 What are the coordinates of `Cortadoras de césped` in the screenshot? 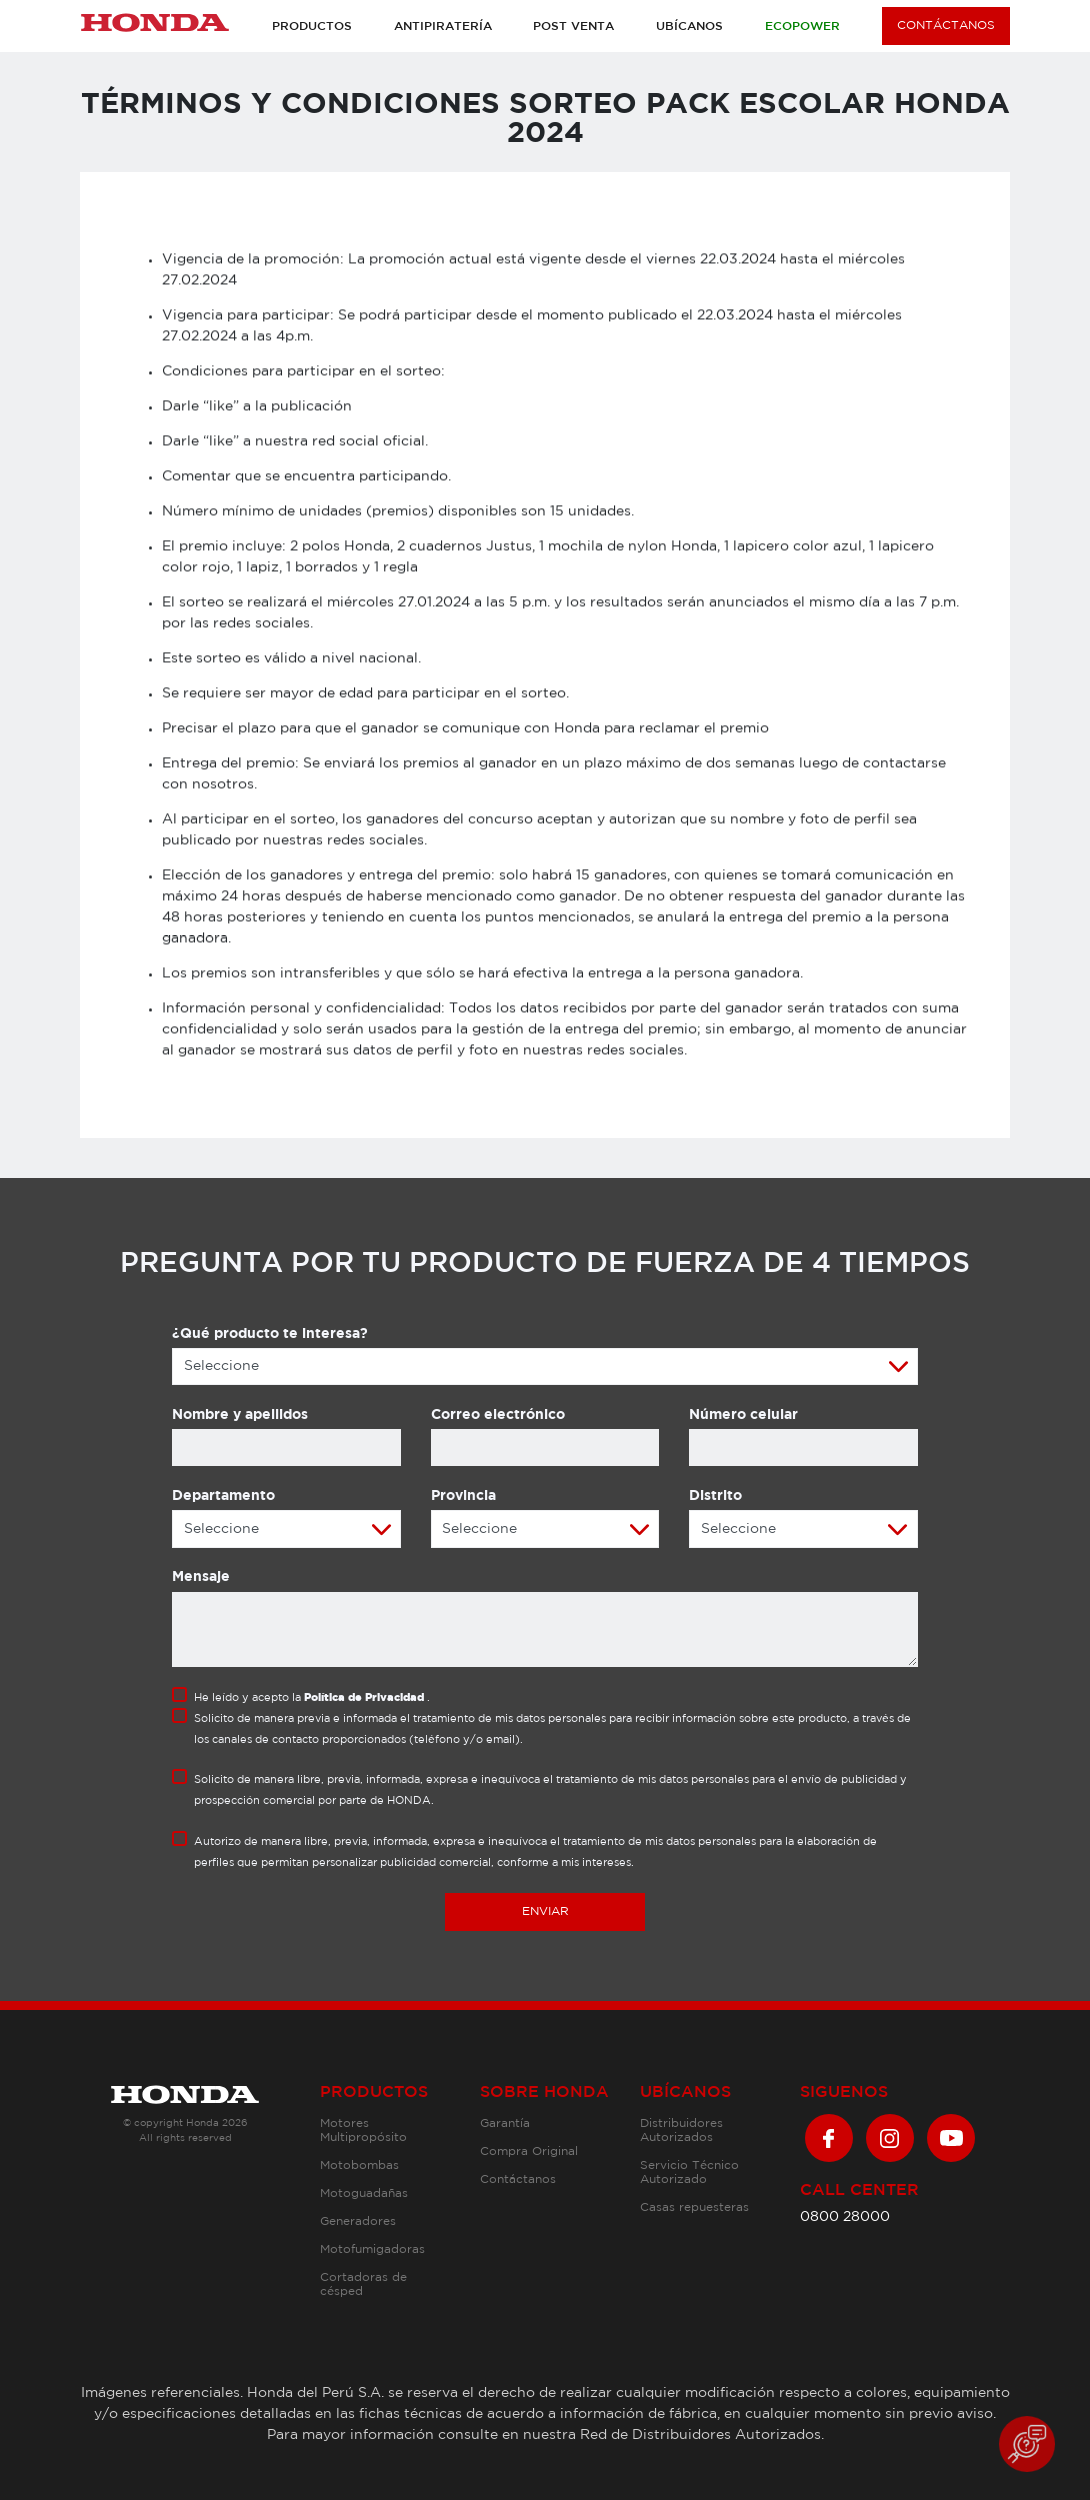 It's located at (363, 2284).